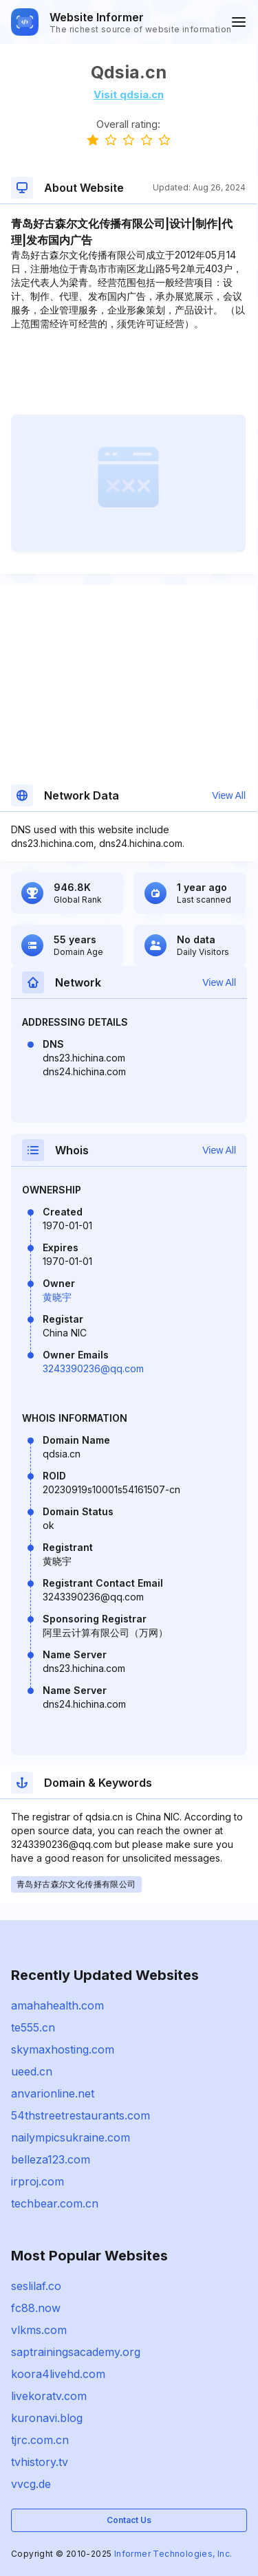 Image resolution: width=258 pixels, height=2576 pixels. What do you see at coordinates (37, 2181) in the screenshot?
I see `irproj.com` at bounding box center [37, 2181].